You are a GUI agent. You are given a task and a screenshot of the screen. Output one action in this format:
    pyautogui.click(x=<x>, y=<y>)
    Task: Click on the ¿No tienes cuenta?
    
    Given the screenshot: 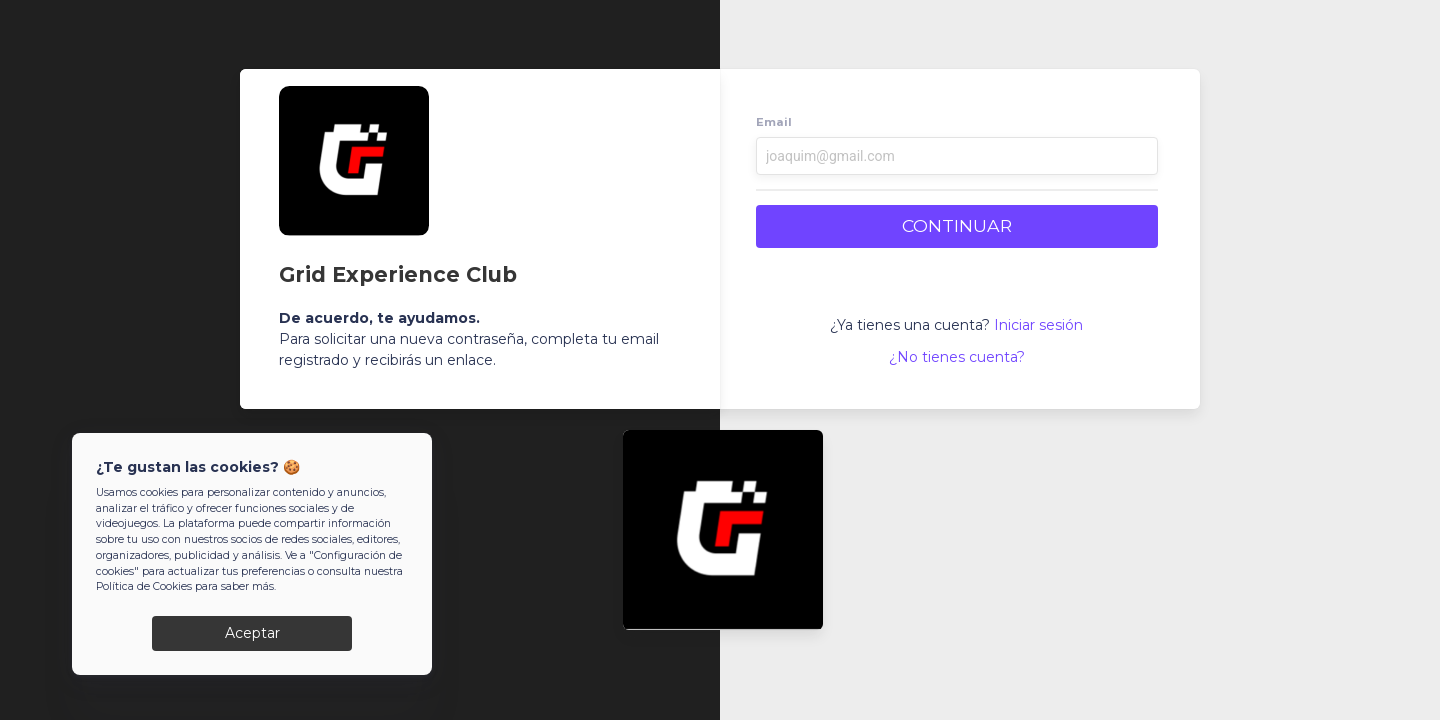 What is the action you would take?
    pyautogui.click(x=957, y=357)
    